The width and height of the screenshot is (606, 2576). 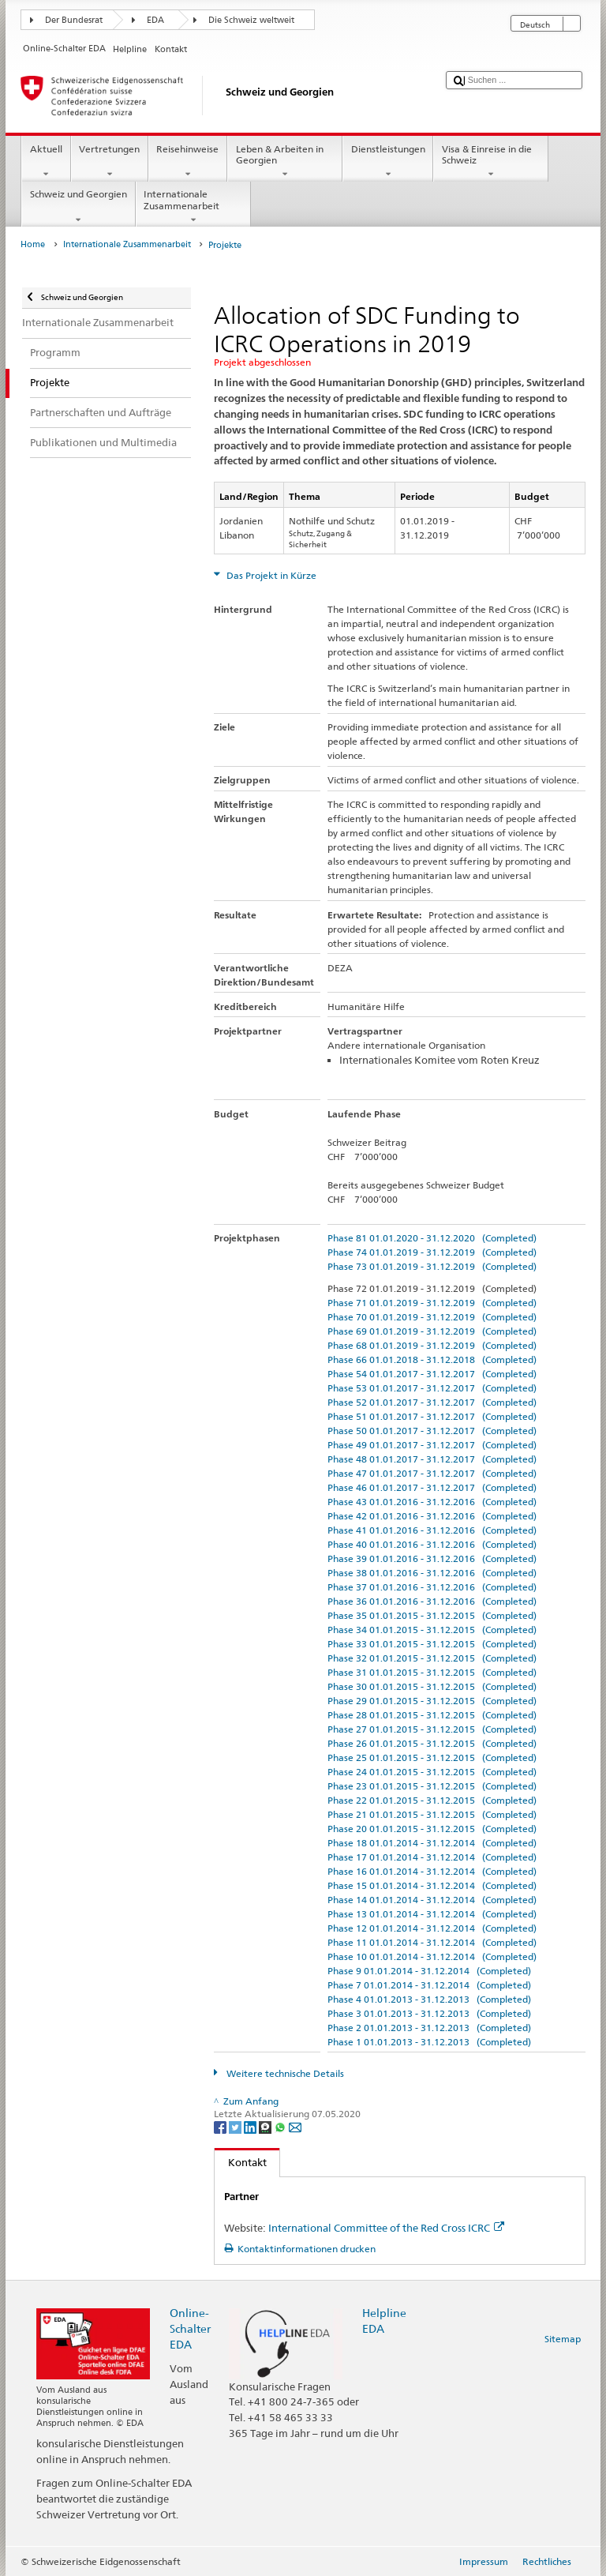 What do you see at coordinates (387, 162) in the screenshot?
I see `Dienstleistungen` at bounding box center [387, 162].